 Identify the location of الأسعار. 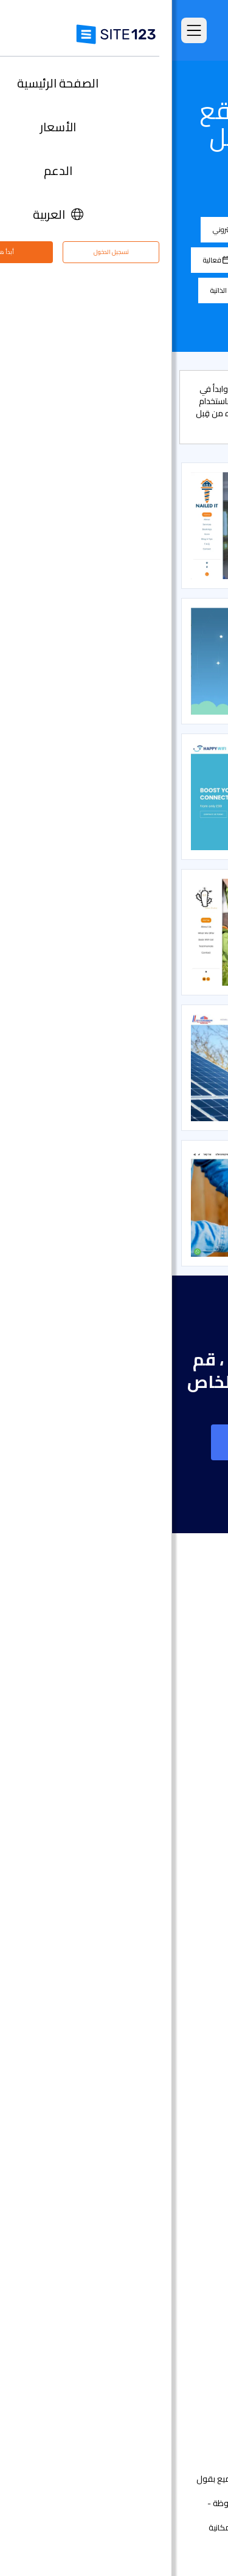
(191, 1732).